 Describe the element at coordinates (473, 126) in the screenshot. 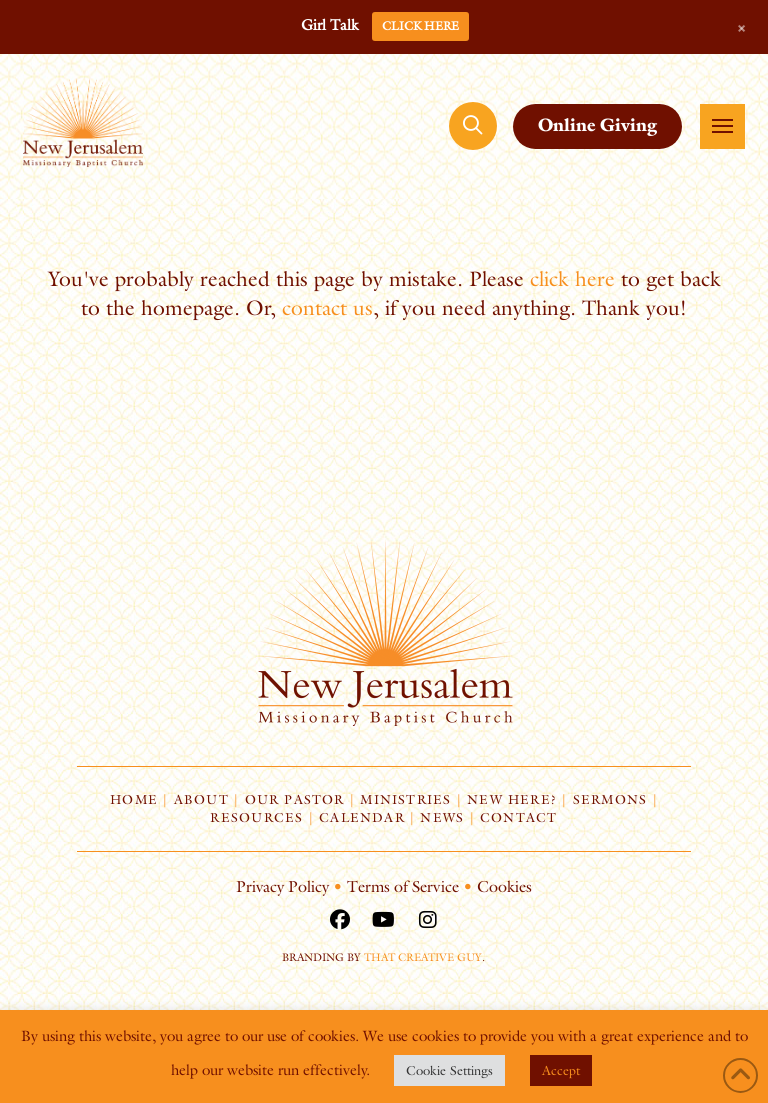

I see `[button]` at that location.